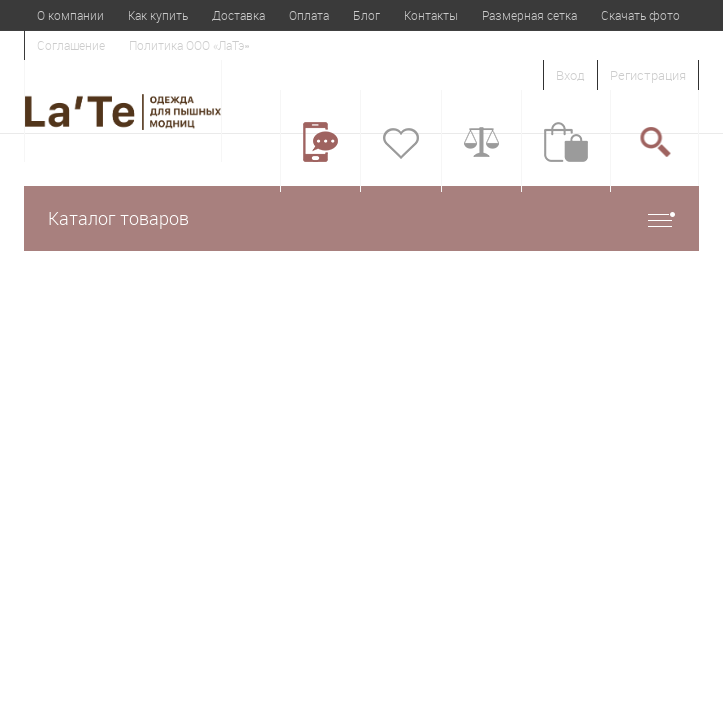 This screenshot has height=720, width=723. Describe the element at coordinates (366, 15) in the screenshot. I see `Блог` at that location.